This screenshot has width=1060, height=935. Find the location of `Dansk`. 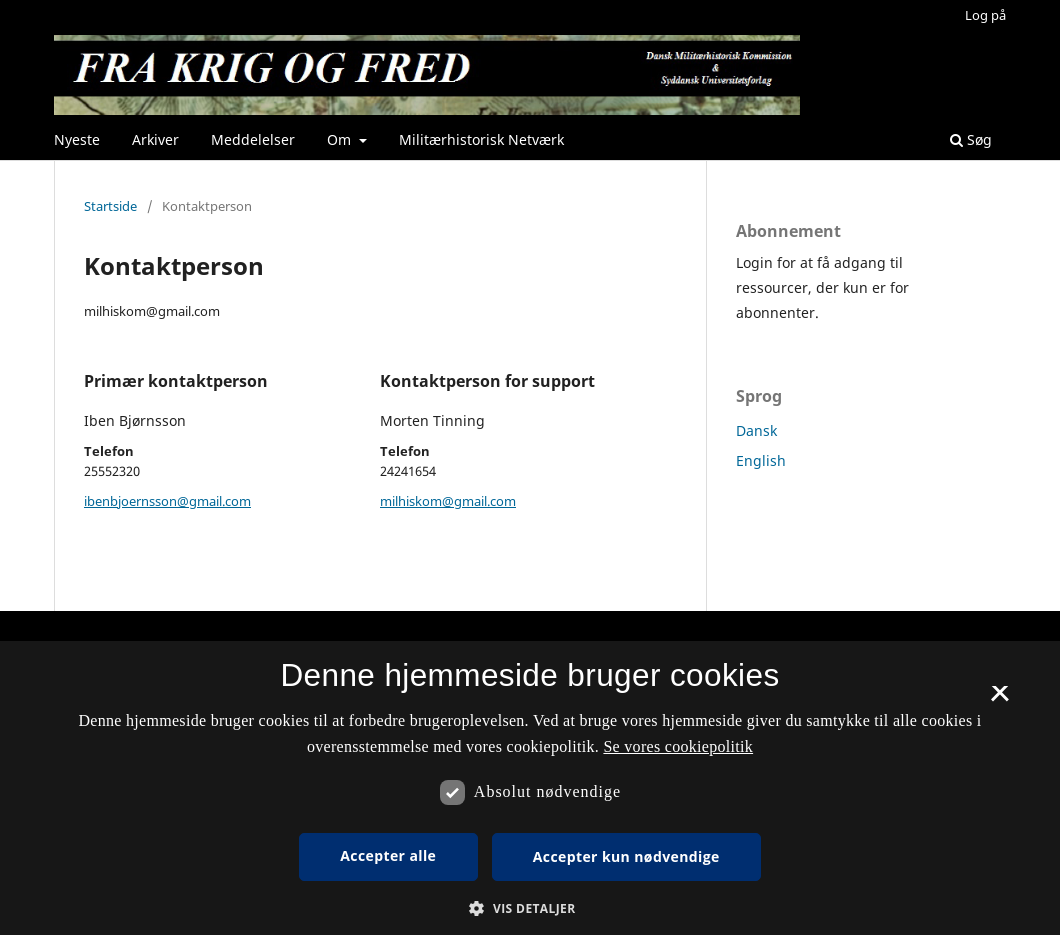

Dansk is located at coordinates (756, 430).